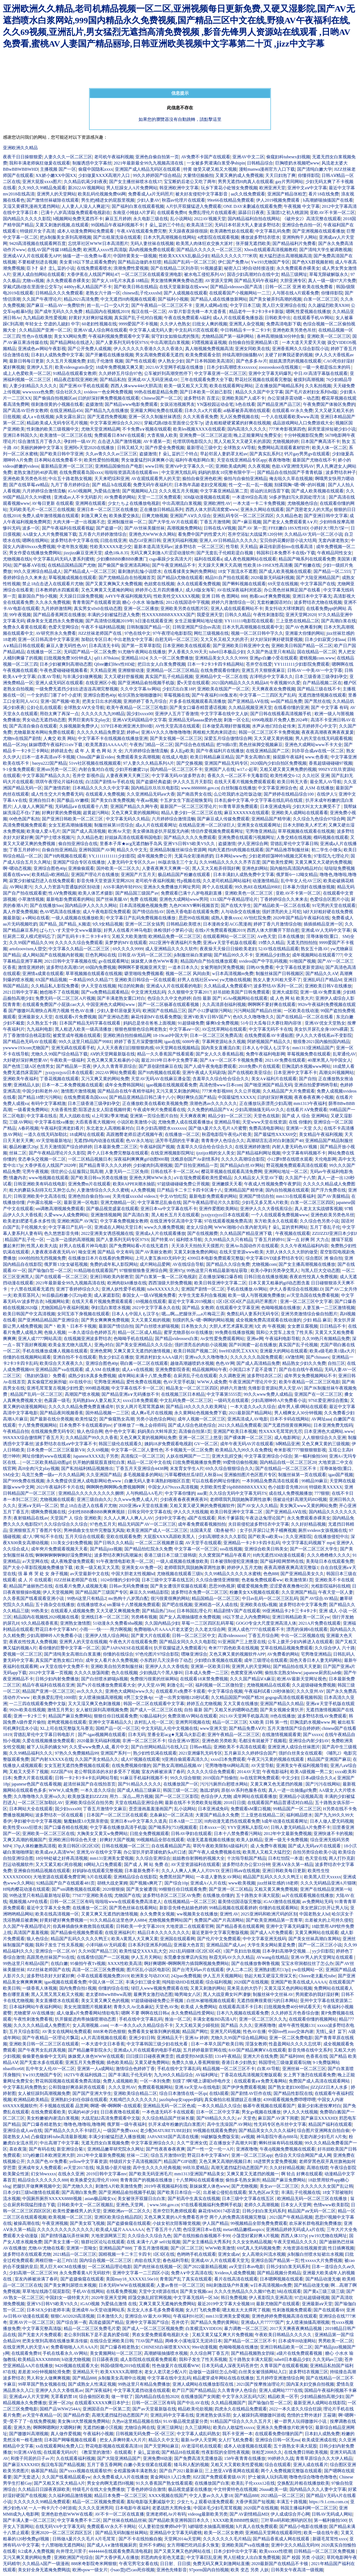 The width and height of the screenshot is (360, 2576). I want to click on 6996电视影片免费人数2024年, so click(280, 719).